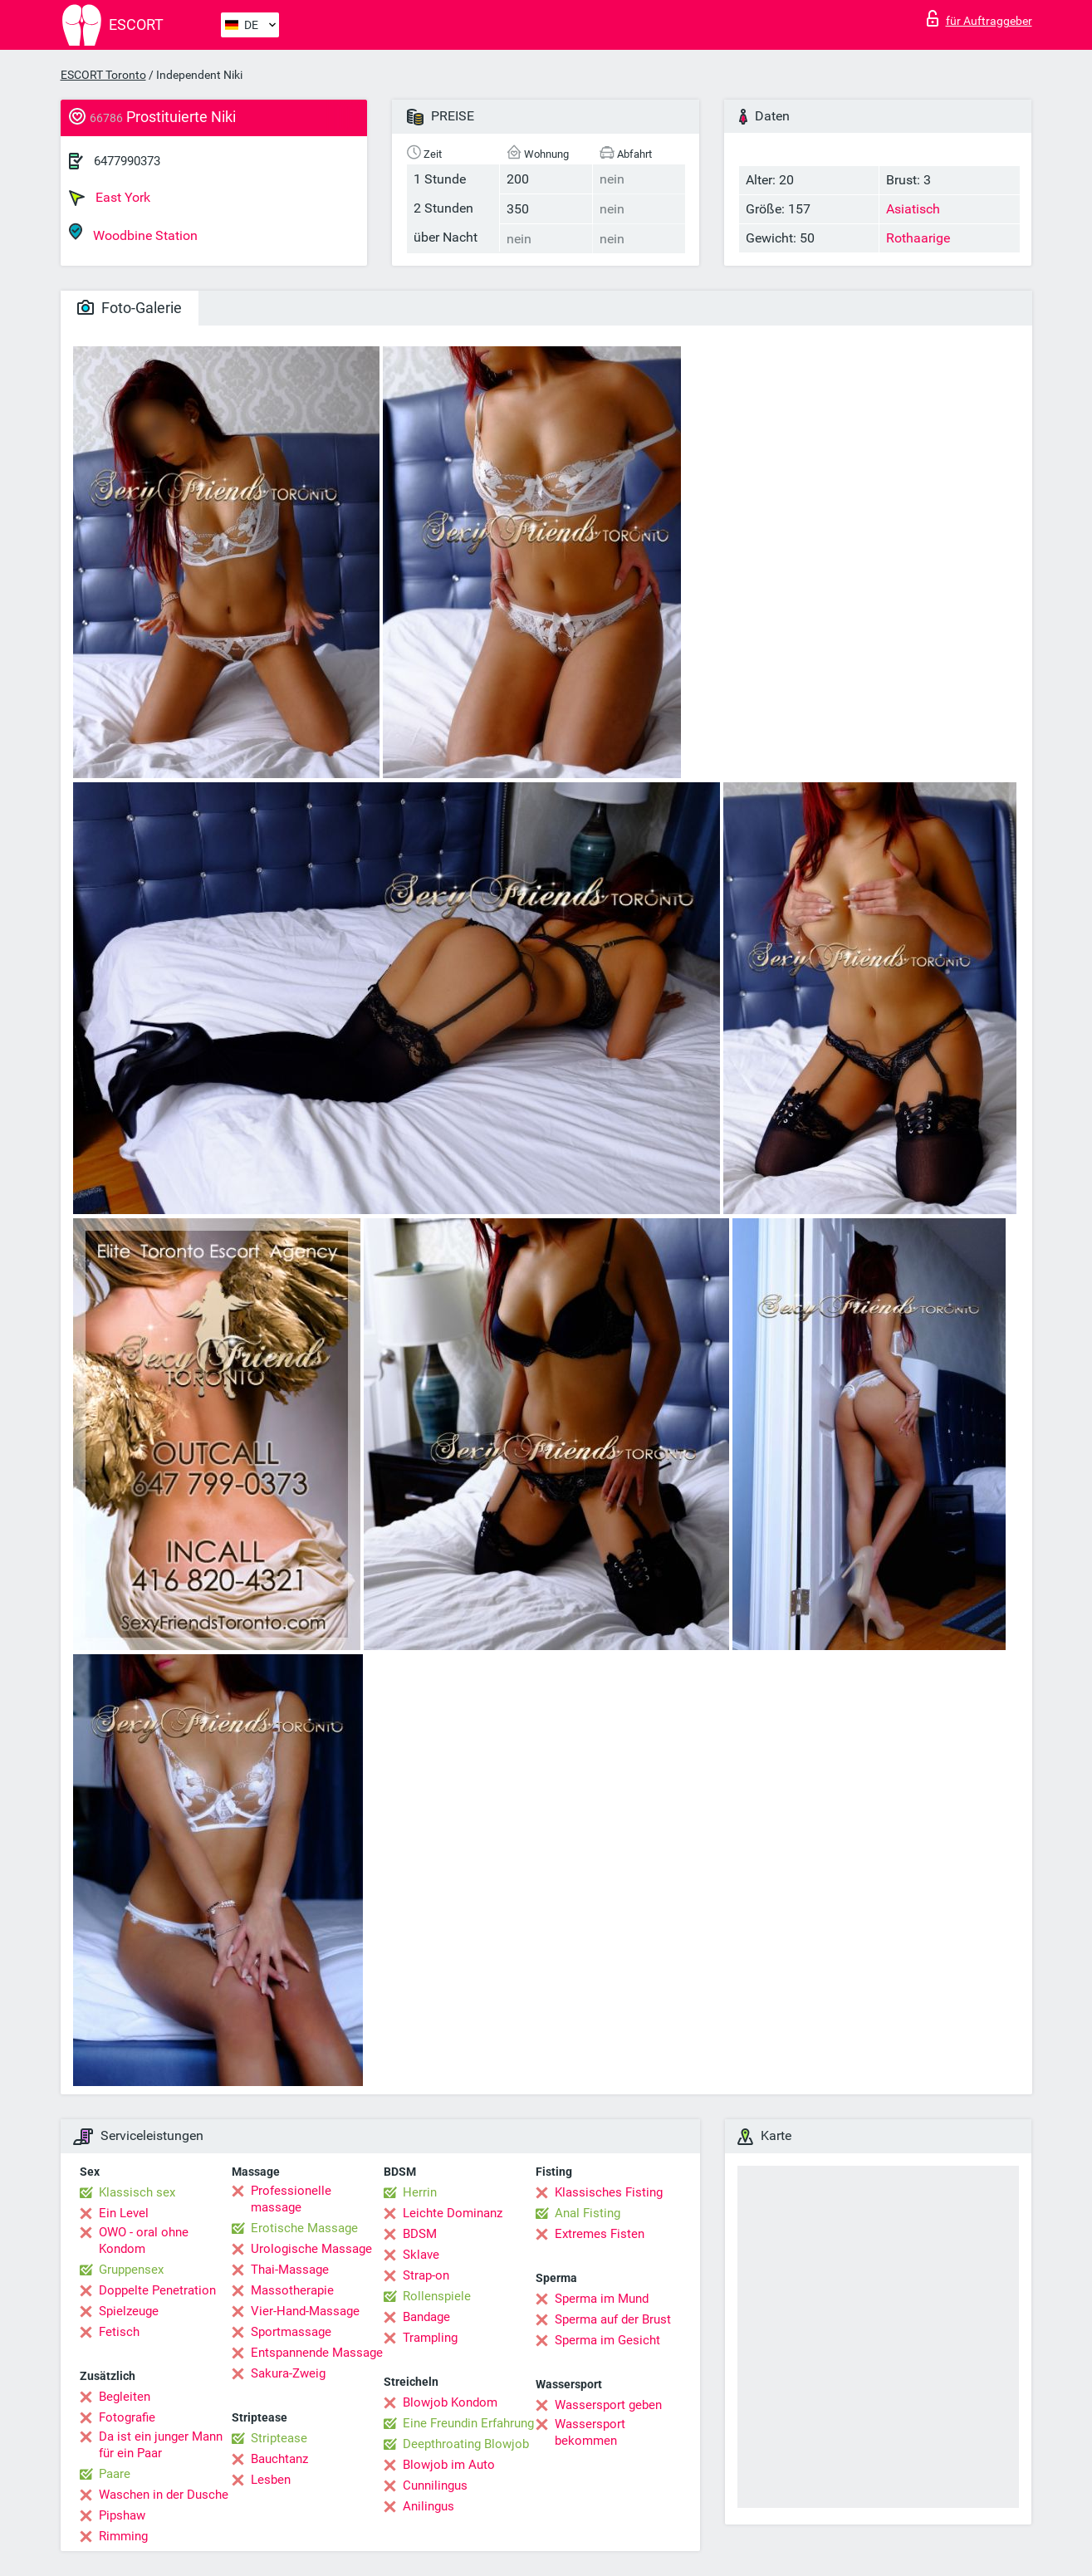  What do you see at coordinates (304, 2228) in the screenshot?
I see `Erotische Massage` at bounding box center [304, 2228].